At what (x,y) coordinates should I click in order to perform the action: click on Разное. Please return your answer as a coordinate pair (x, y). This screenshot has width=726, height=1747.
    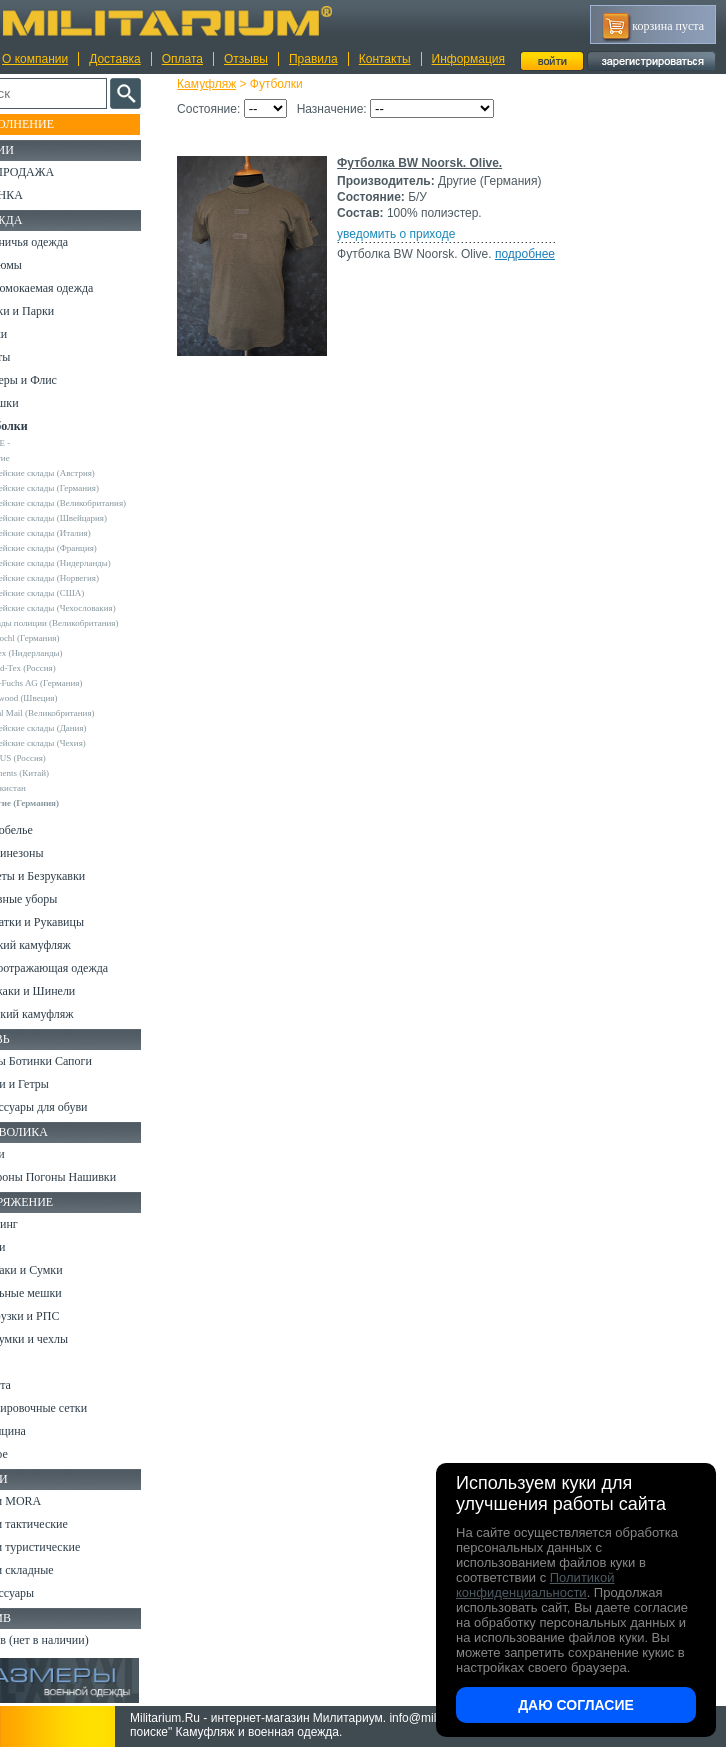
    Looking at the image, I should click on (31, 1454).